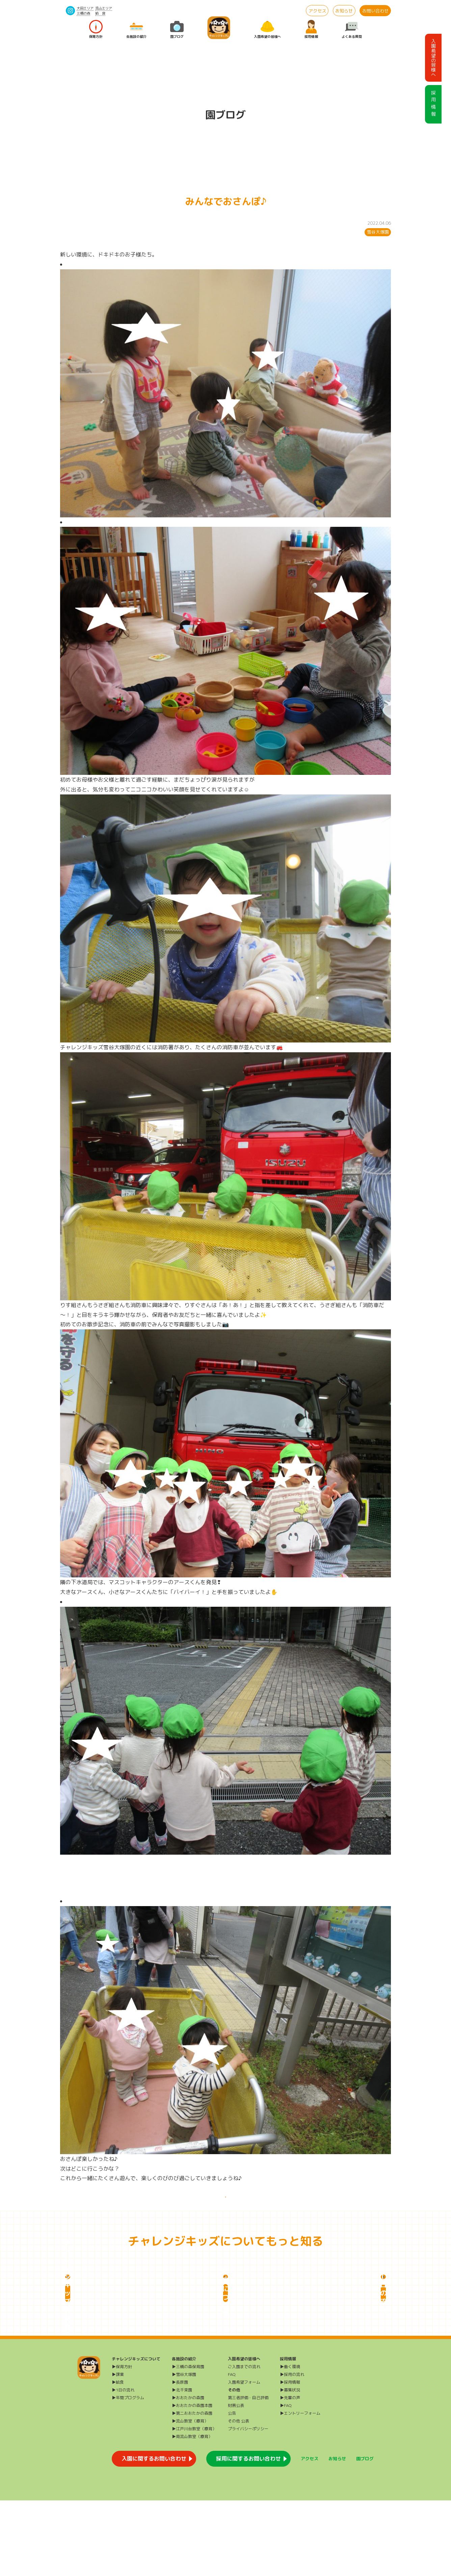  Describe the element at coordinates (344, 11) in the screenshot. I see `お知らせ` at that location.